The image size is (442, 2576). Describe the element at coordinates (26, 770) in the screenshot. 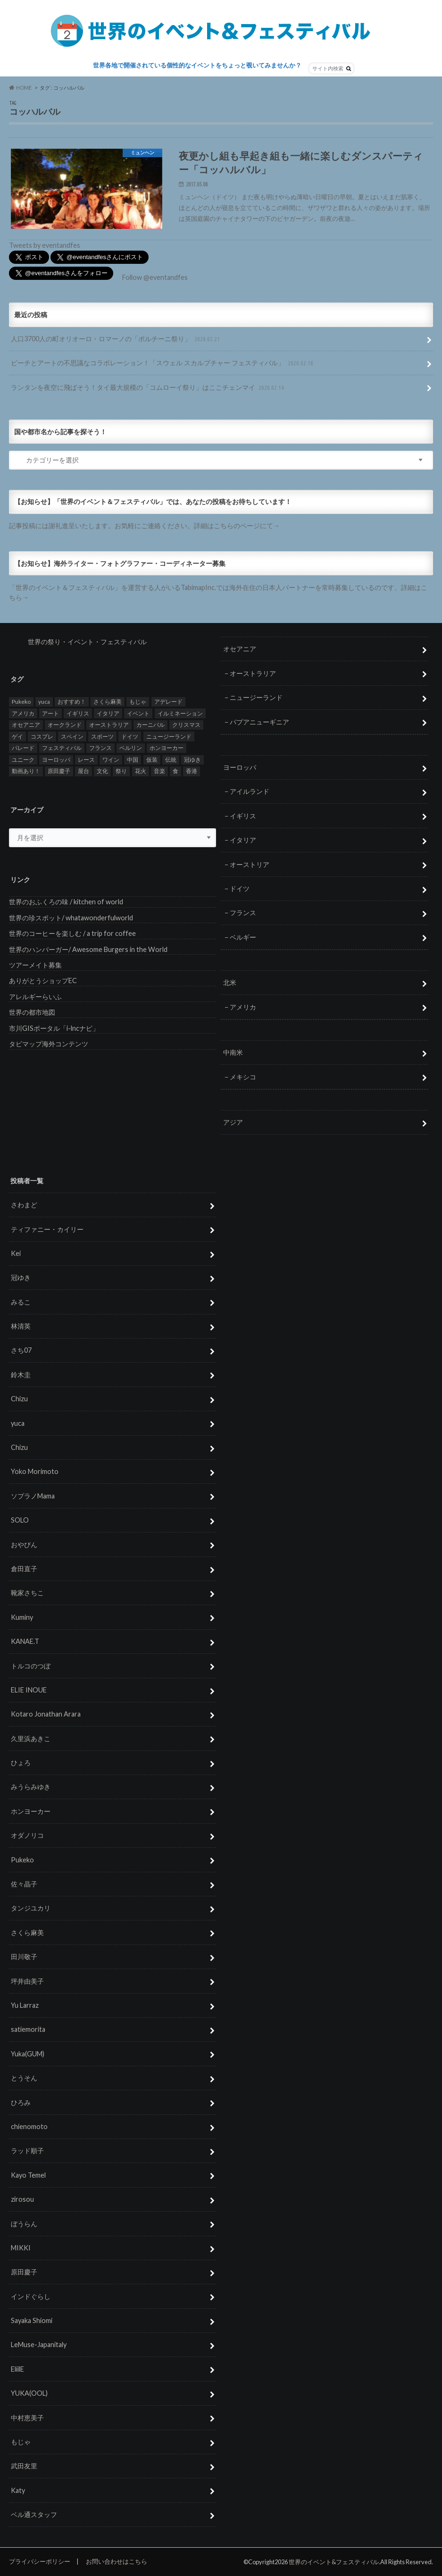

I see `動画あり！ [動画あり！ (16個の項目)]` at that location.